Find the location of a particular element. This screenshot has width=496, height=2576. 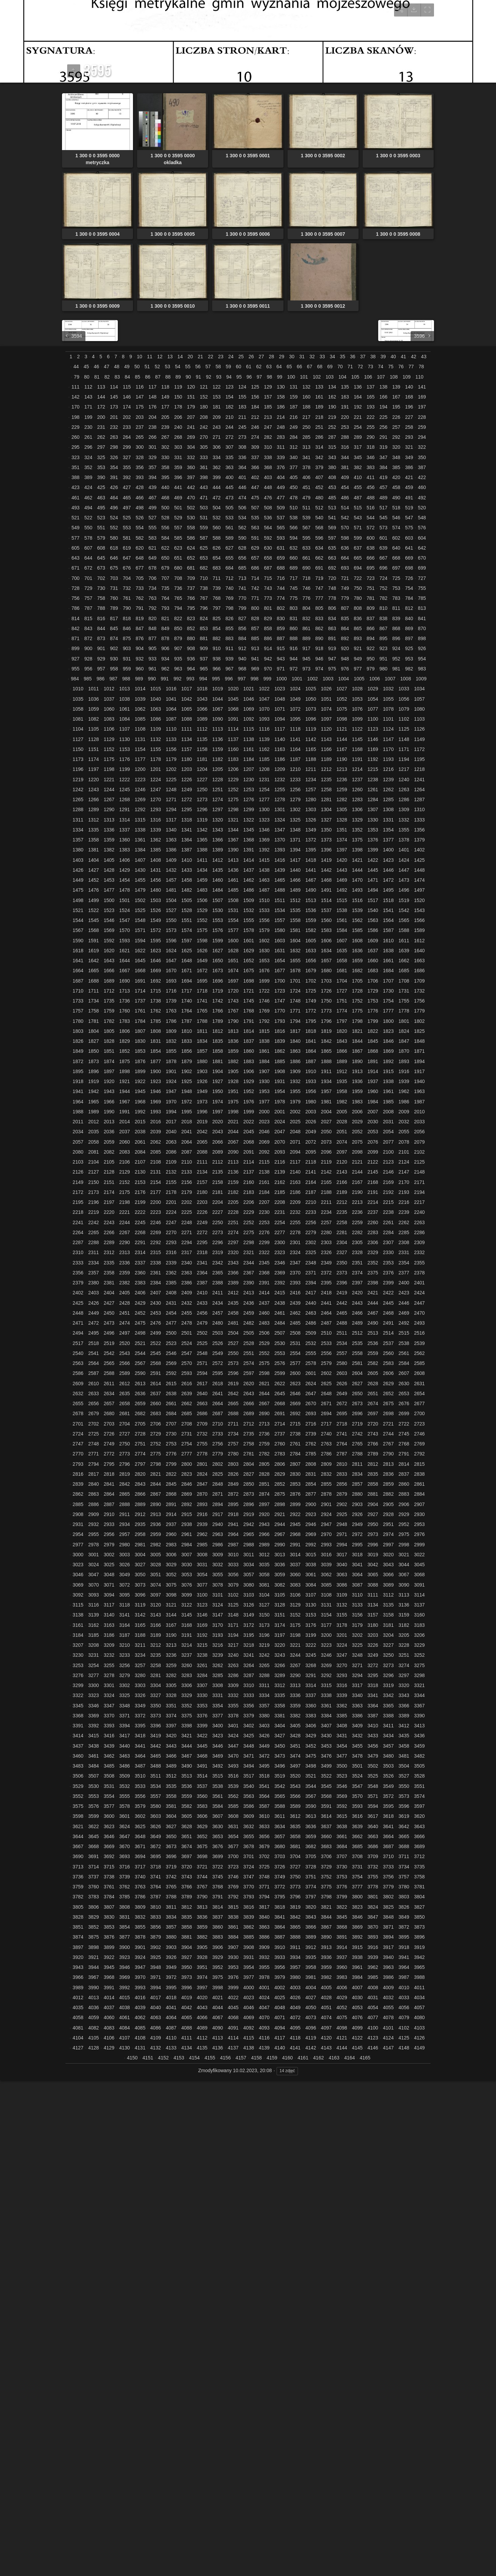

2957 is located at coordinates (124, 1534).